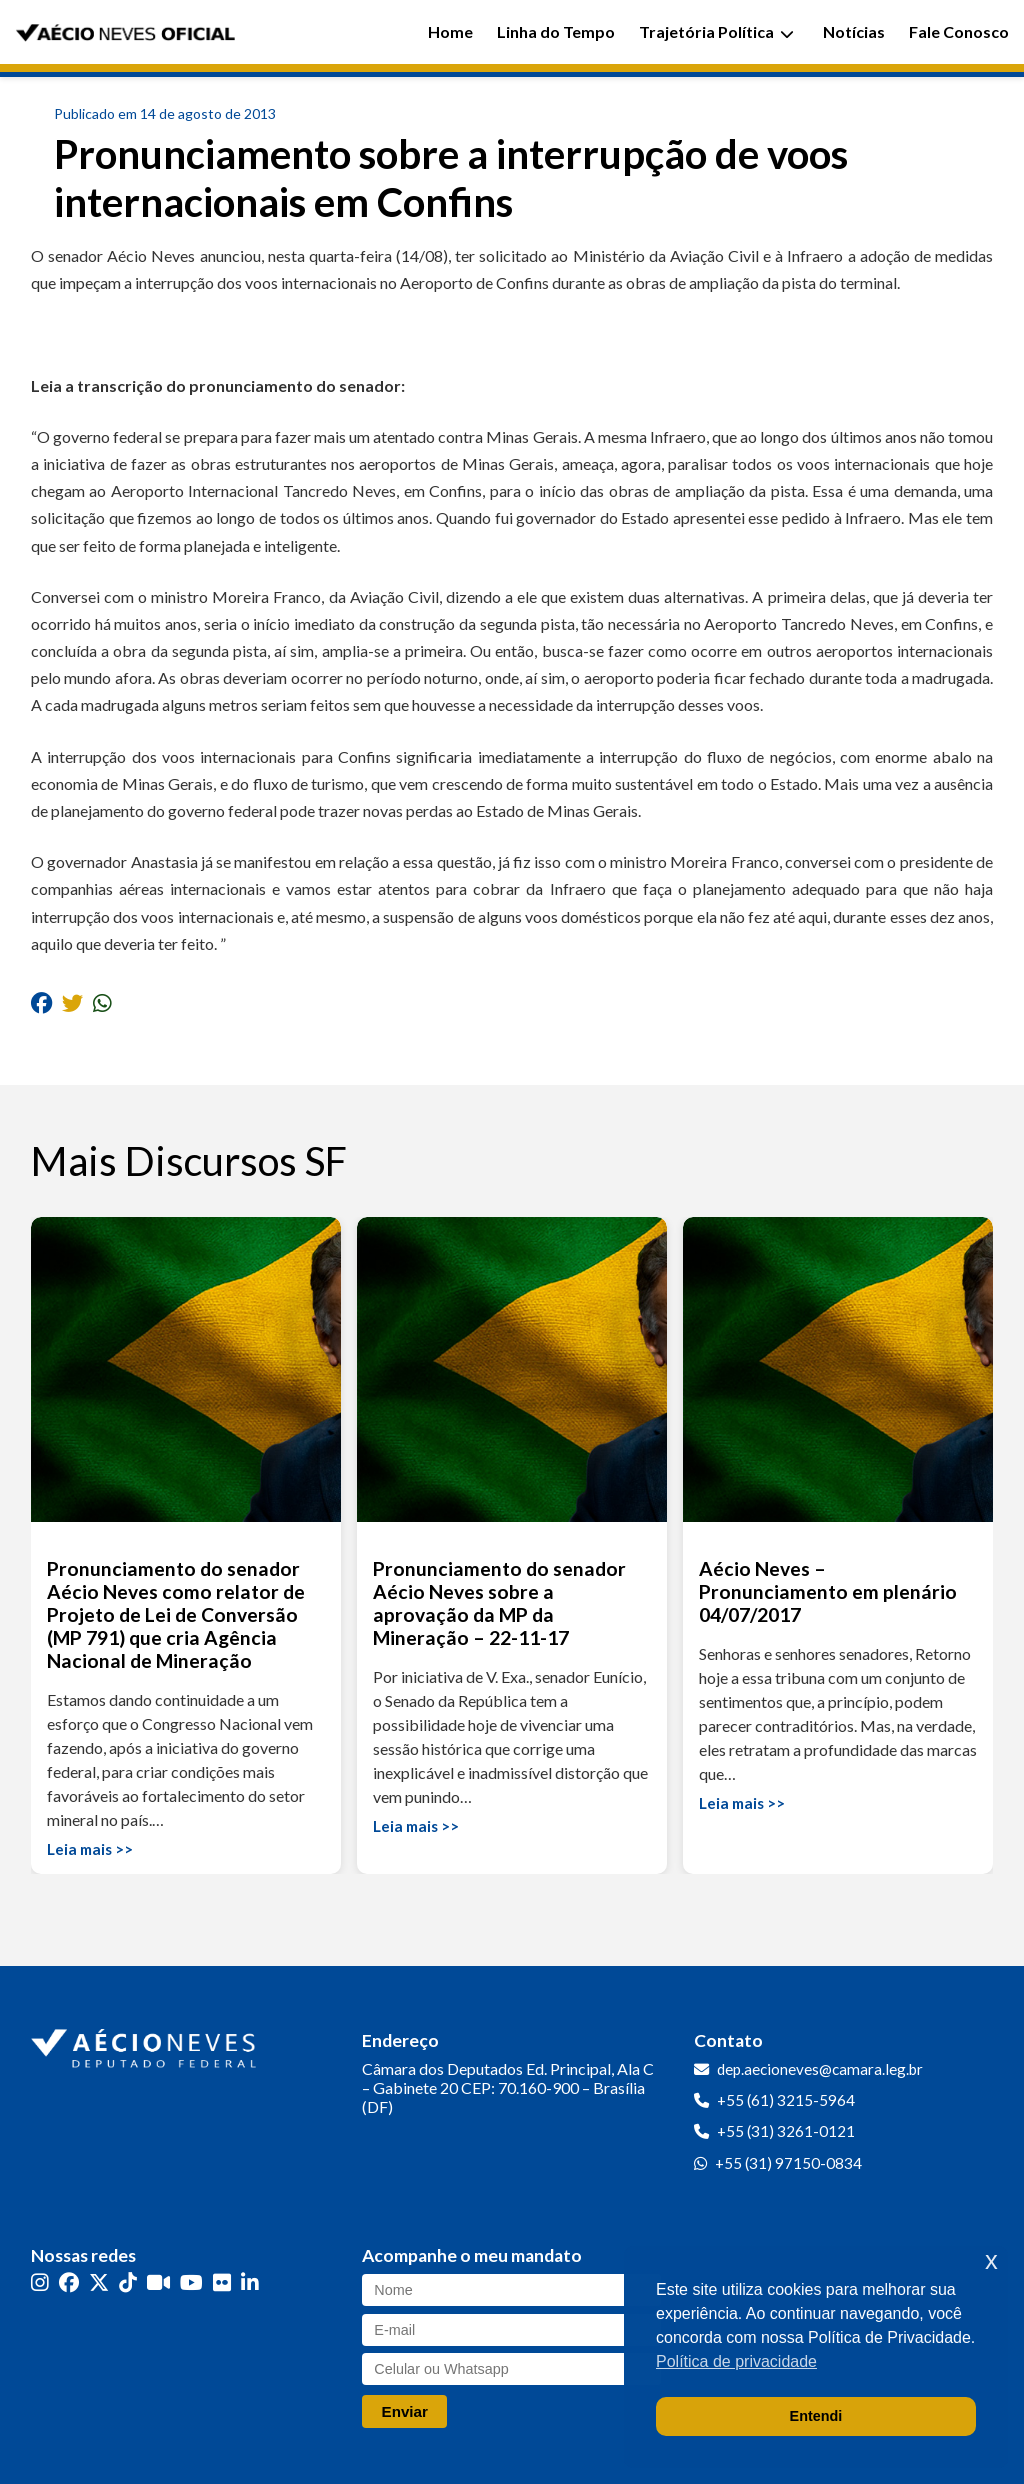  Describe the element at coordinates (99, 2282) in the screenshot. I see `[Twitter]` at that location.